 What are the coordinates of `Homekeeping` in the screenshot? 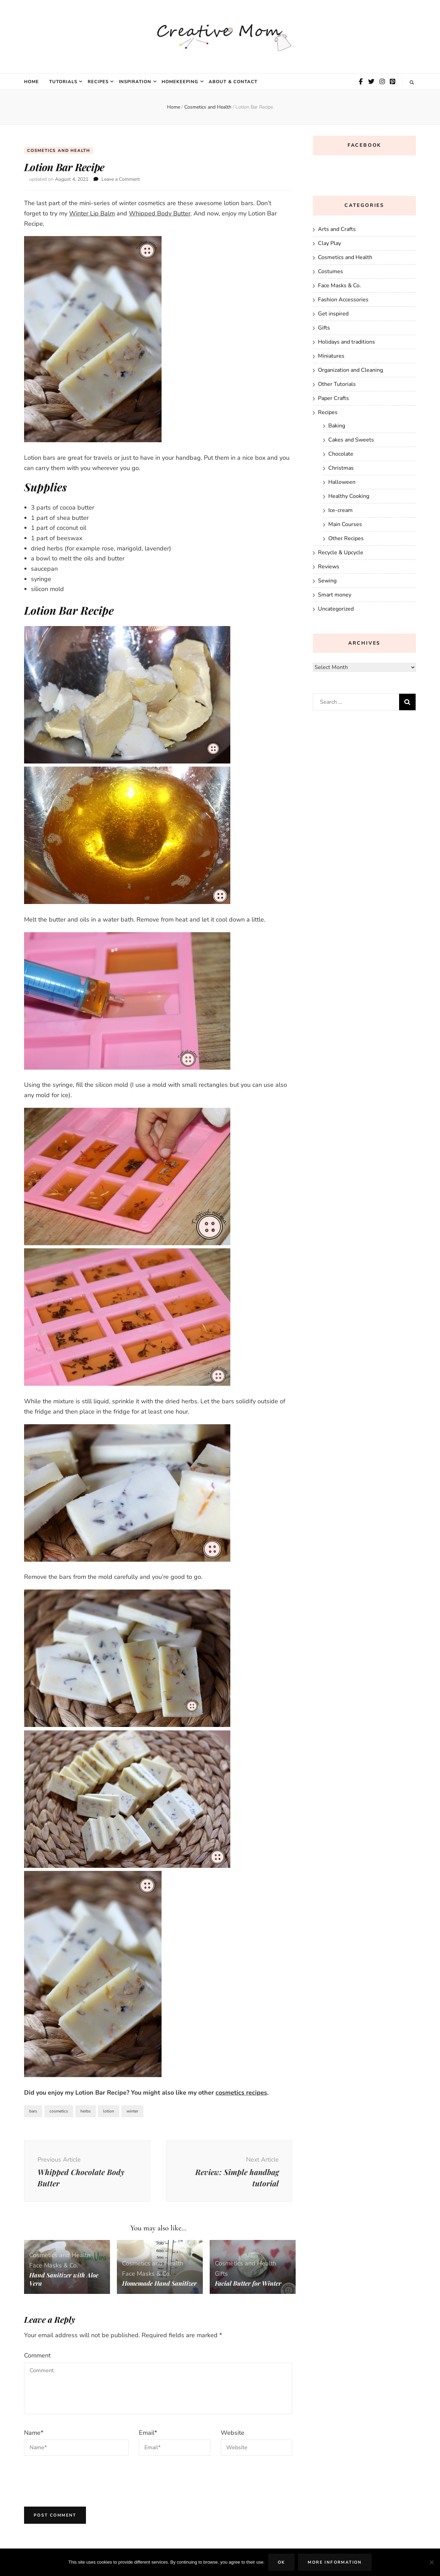 It's located at (180, 82).